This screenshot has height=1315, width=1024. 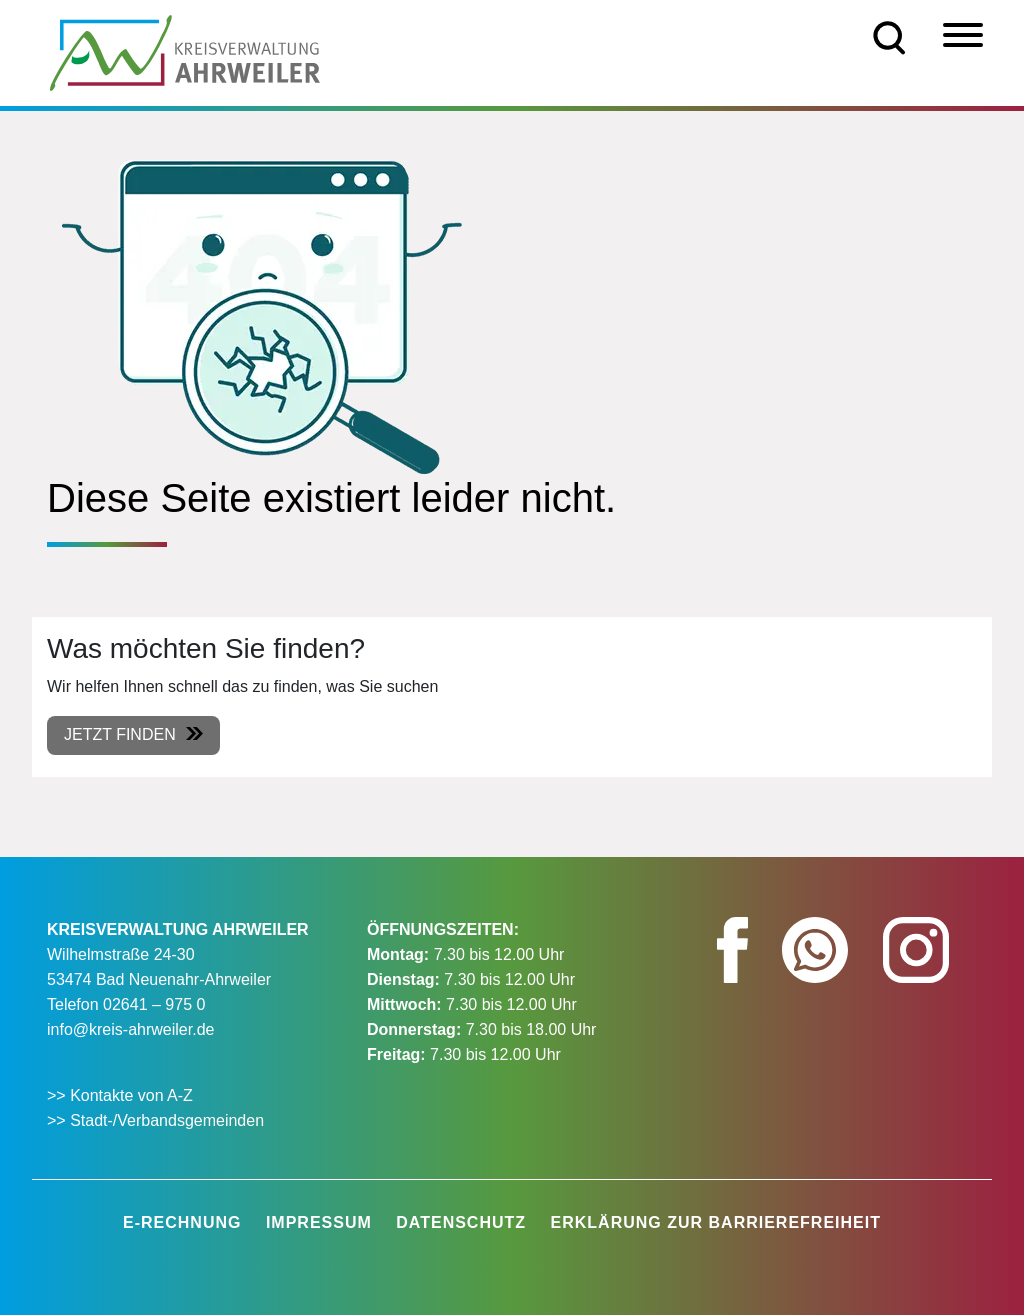 I want to click on Jetzt finden, so click(x=120, y=734).